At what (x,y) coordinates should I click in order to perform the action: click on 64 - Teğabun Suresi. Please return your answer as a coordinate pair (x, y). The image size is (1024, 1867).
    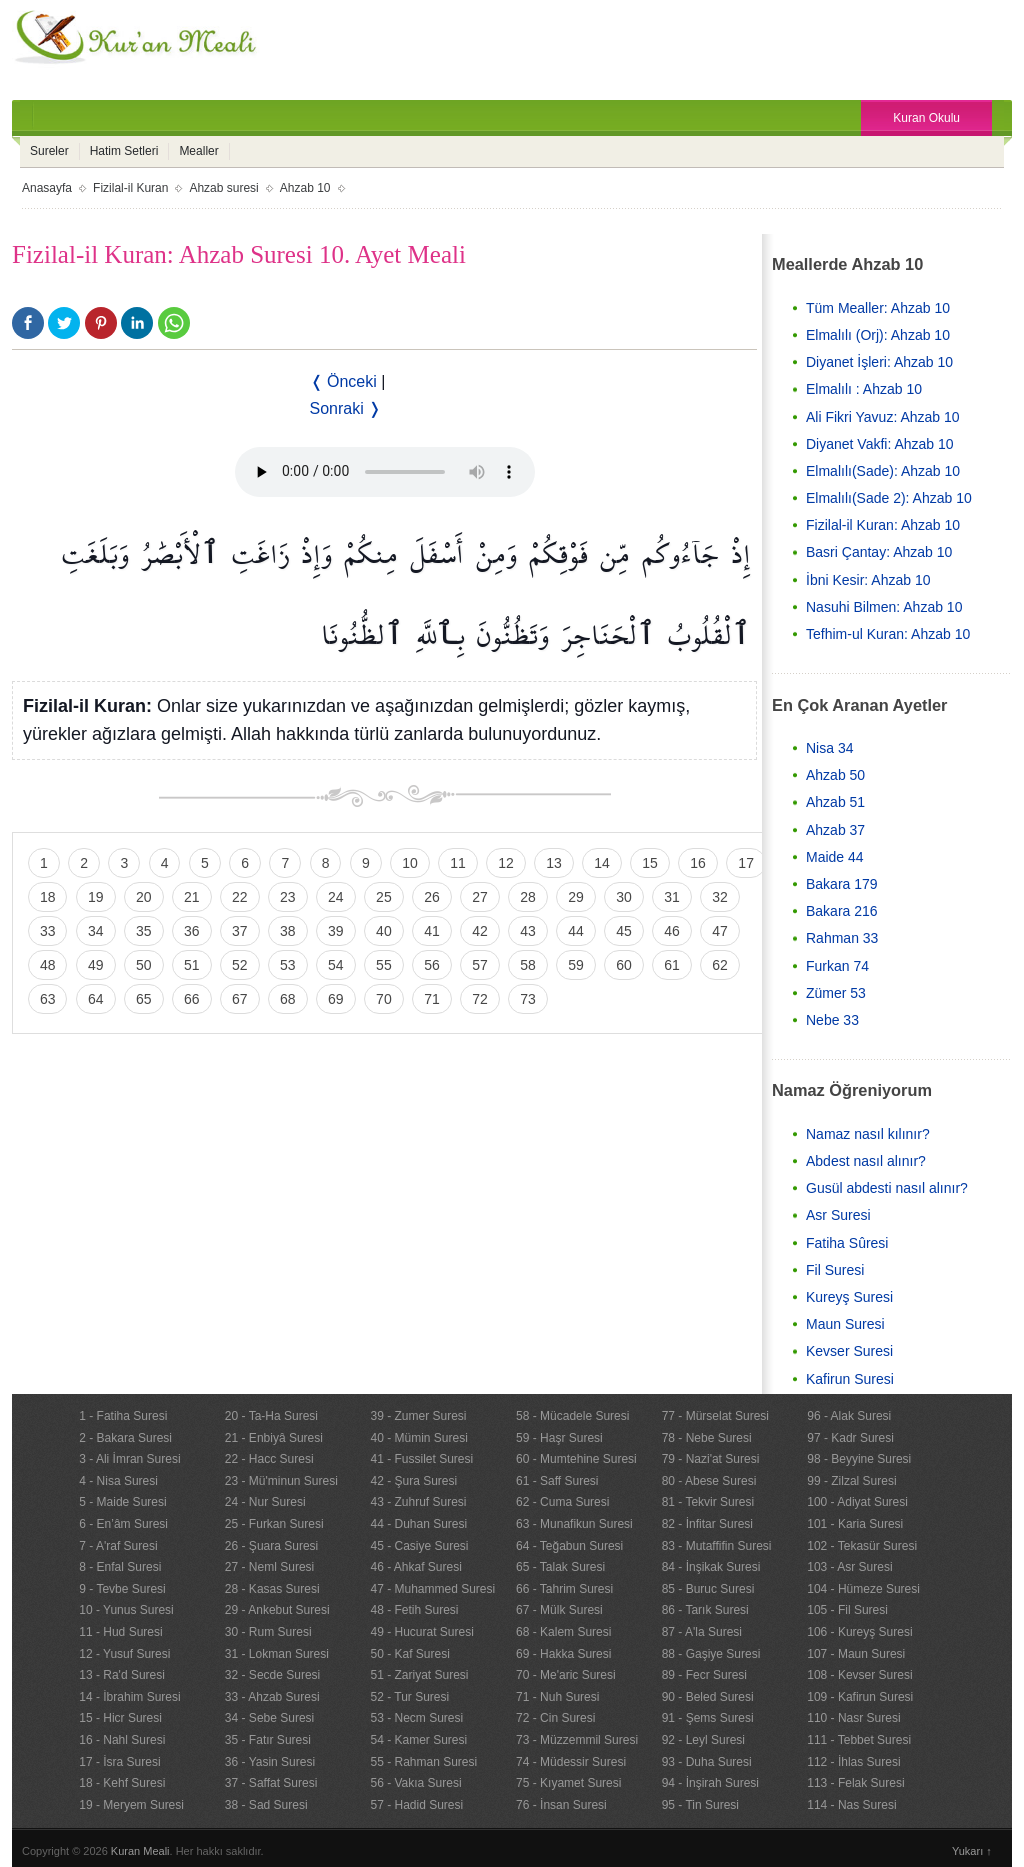
    Looking at the image, I should click on (569, 1546).